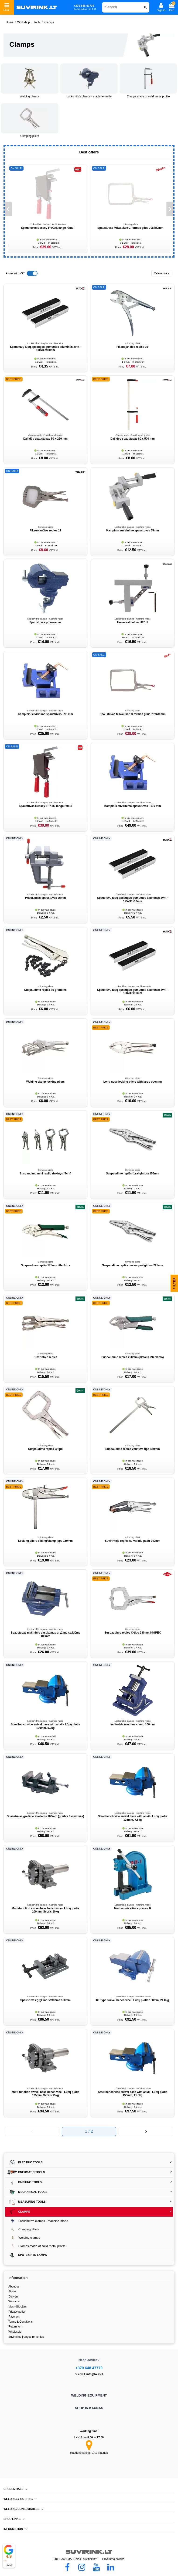  I want to click on Dailidės spaustuvas 80 x 500 mm, so click(132, 438).